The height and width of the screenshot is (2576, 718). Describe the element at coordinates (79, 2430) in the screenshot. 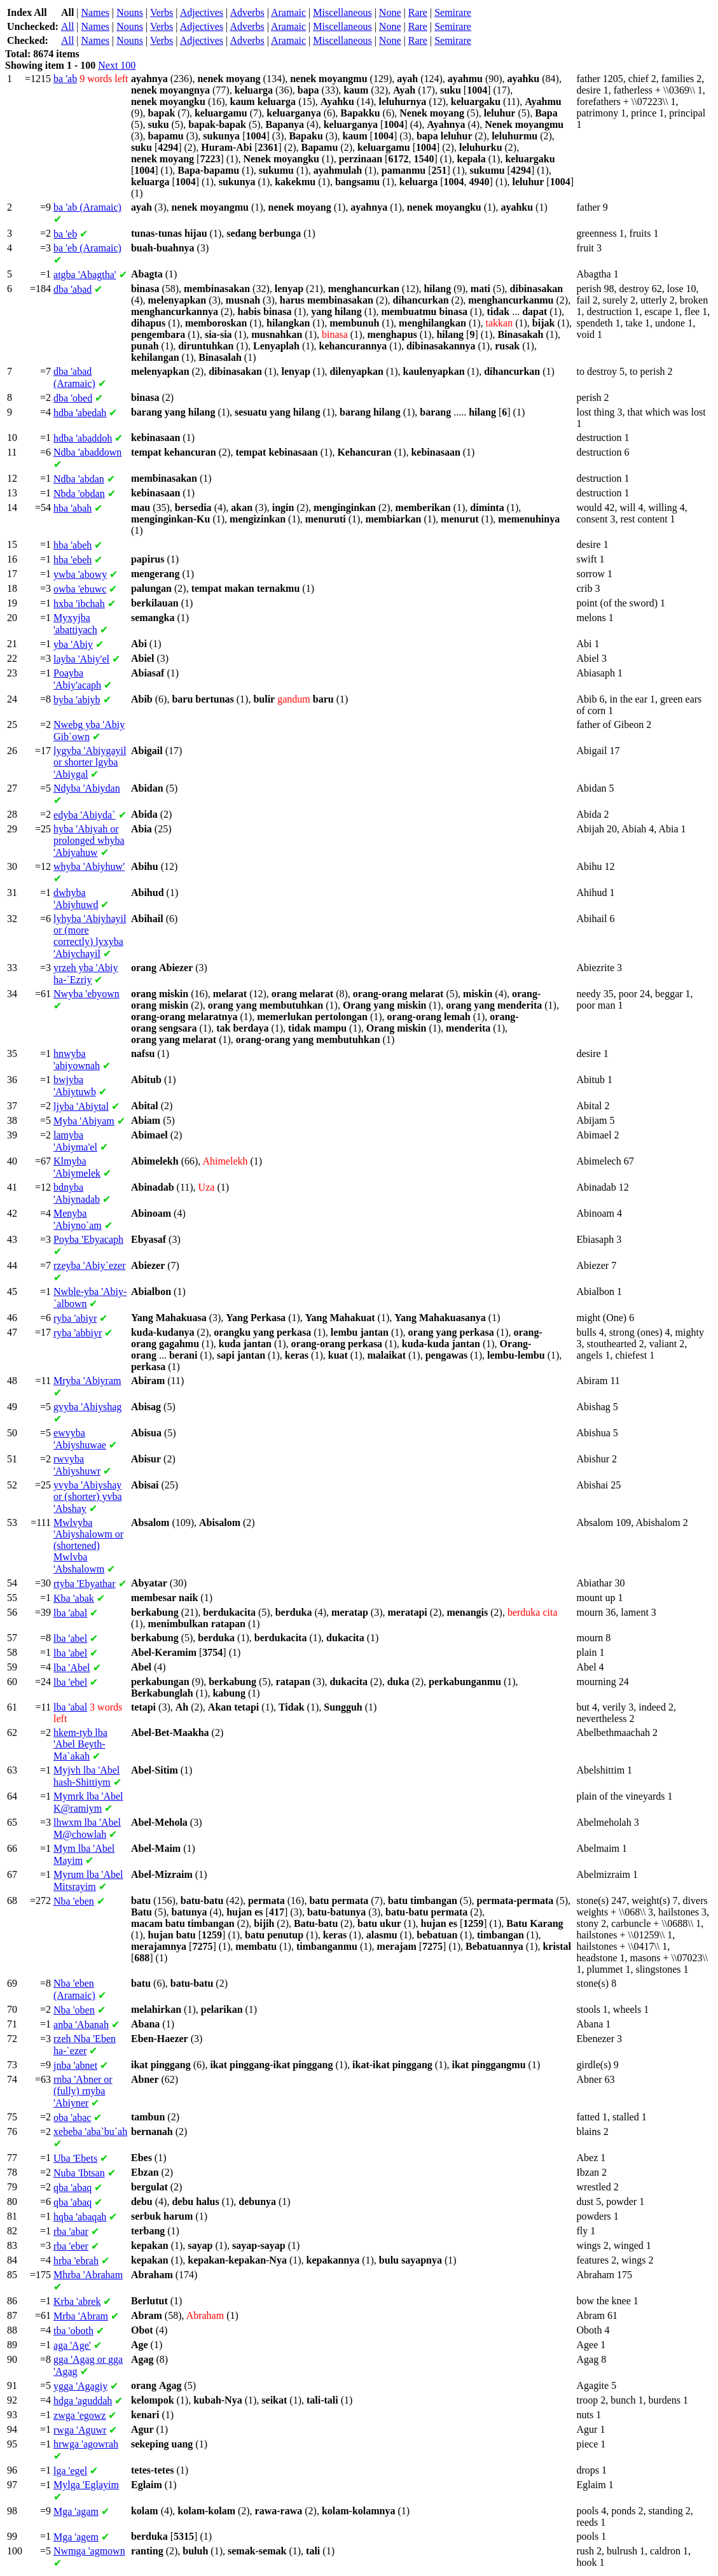

I see `'Aguwr` at that location.